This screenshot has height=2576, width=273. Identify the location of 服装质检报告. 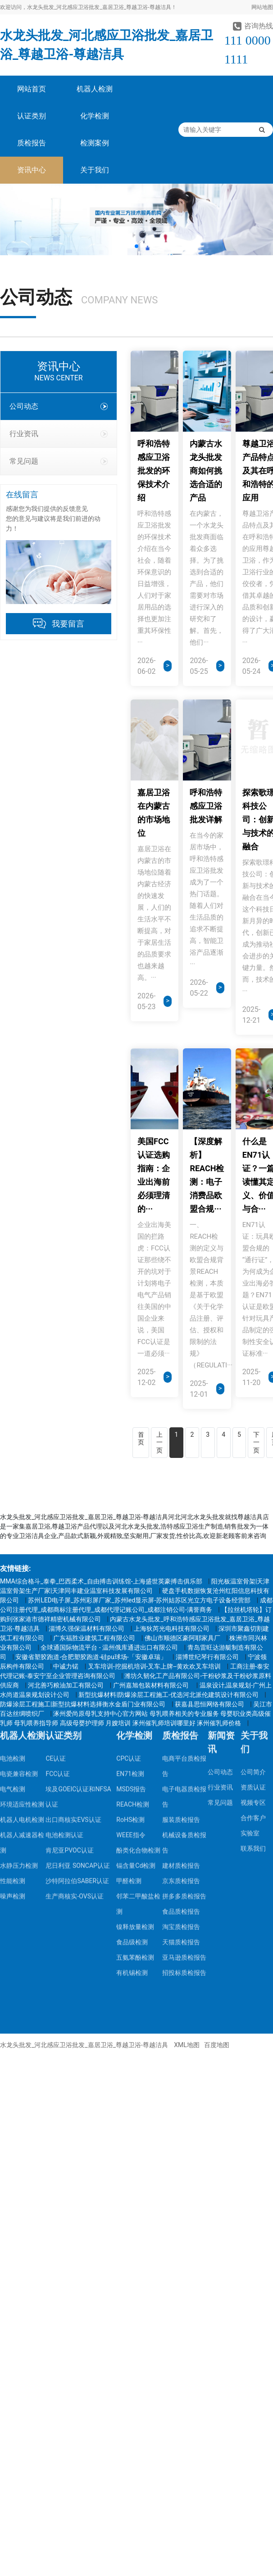
(181, 1590).